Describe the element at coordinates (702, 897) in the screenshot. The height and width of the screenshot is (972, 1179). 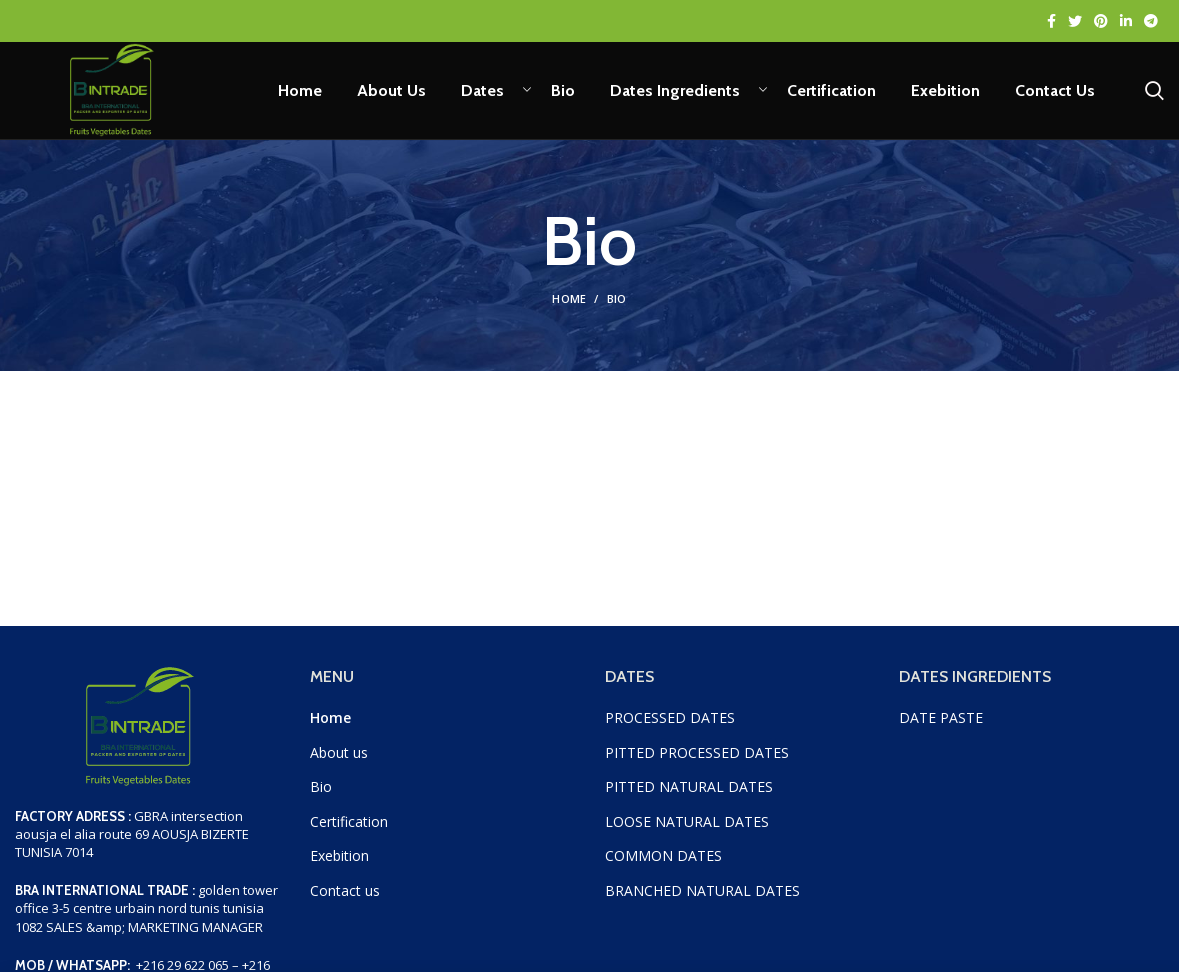
I see `BRANCHED NATURAL DATES` at that location.